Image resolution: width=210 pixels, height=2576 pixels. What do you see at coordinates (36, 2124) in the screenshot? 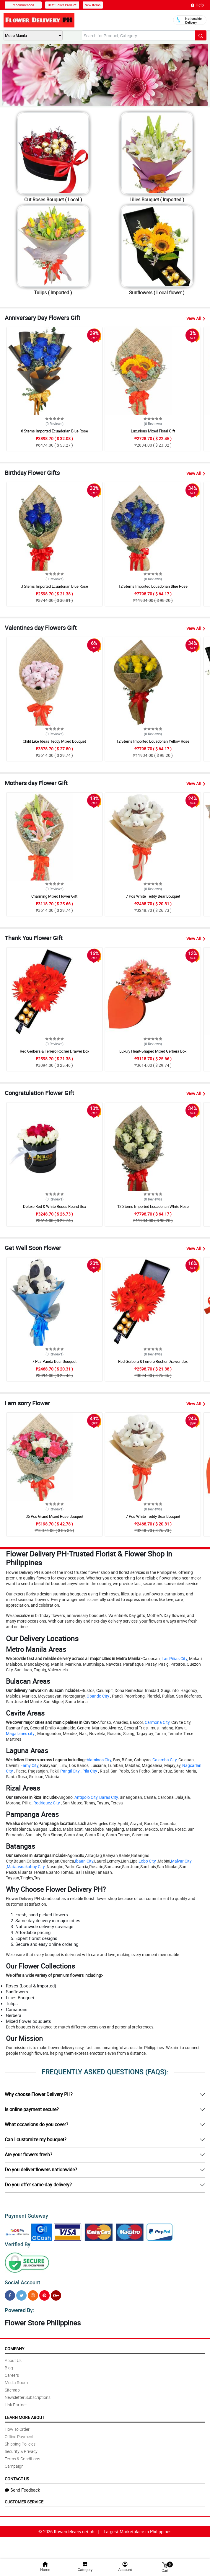
I see `What occasions do you cover?` at bounding box center [36, 2124].